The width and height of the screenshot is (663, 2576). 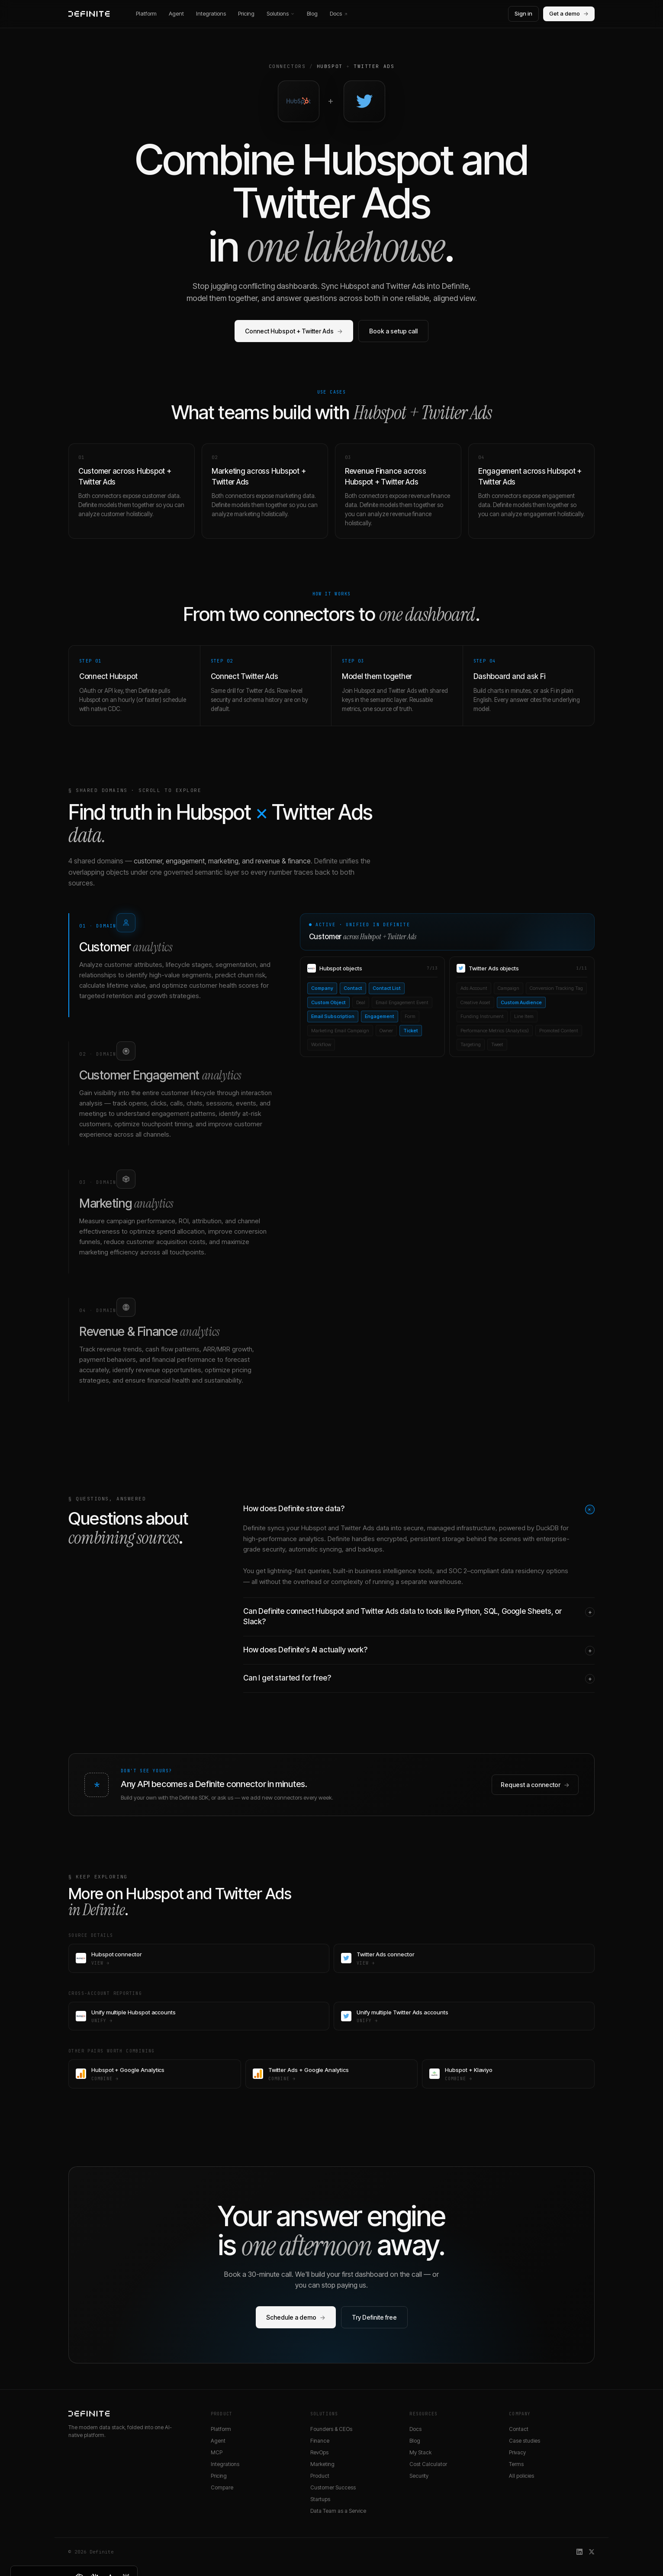 What do you see at coordinates (222, 2487) in the screenshot?
I see `Compare` at bounding box center [222, 2487].